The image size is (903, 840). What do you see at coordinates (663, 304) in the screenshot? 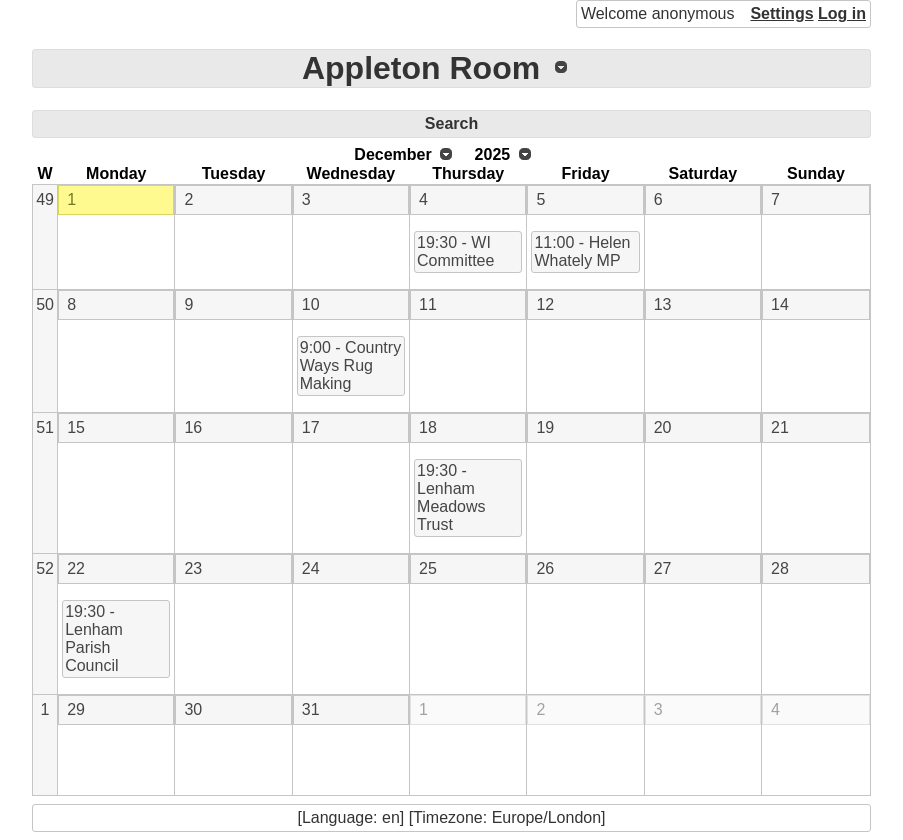
I see `13` at bounding box center [663, 304].